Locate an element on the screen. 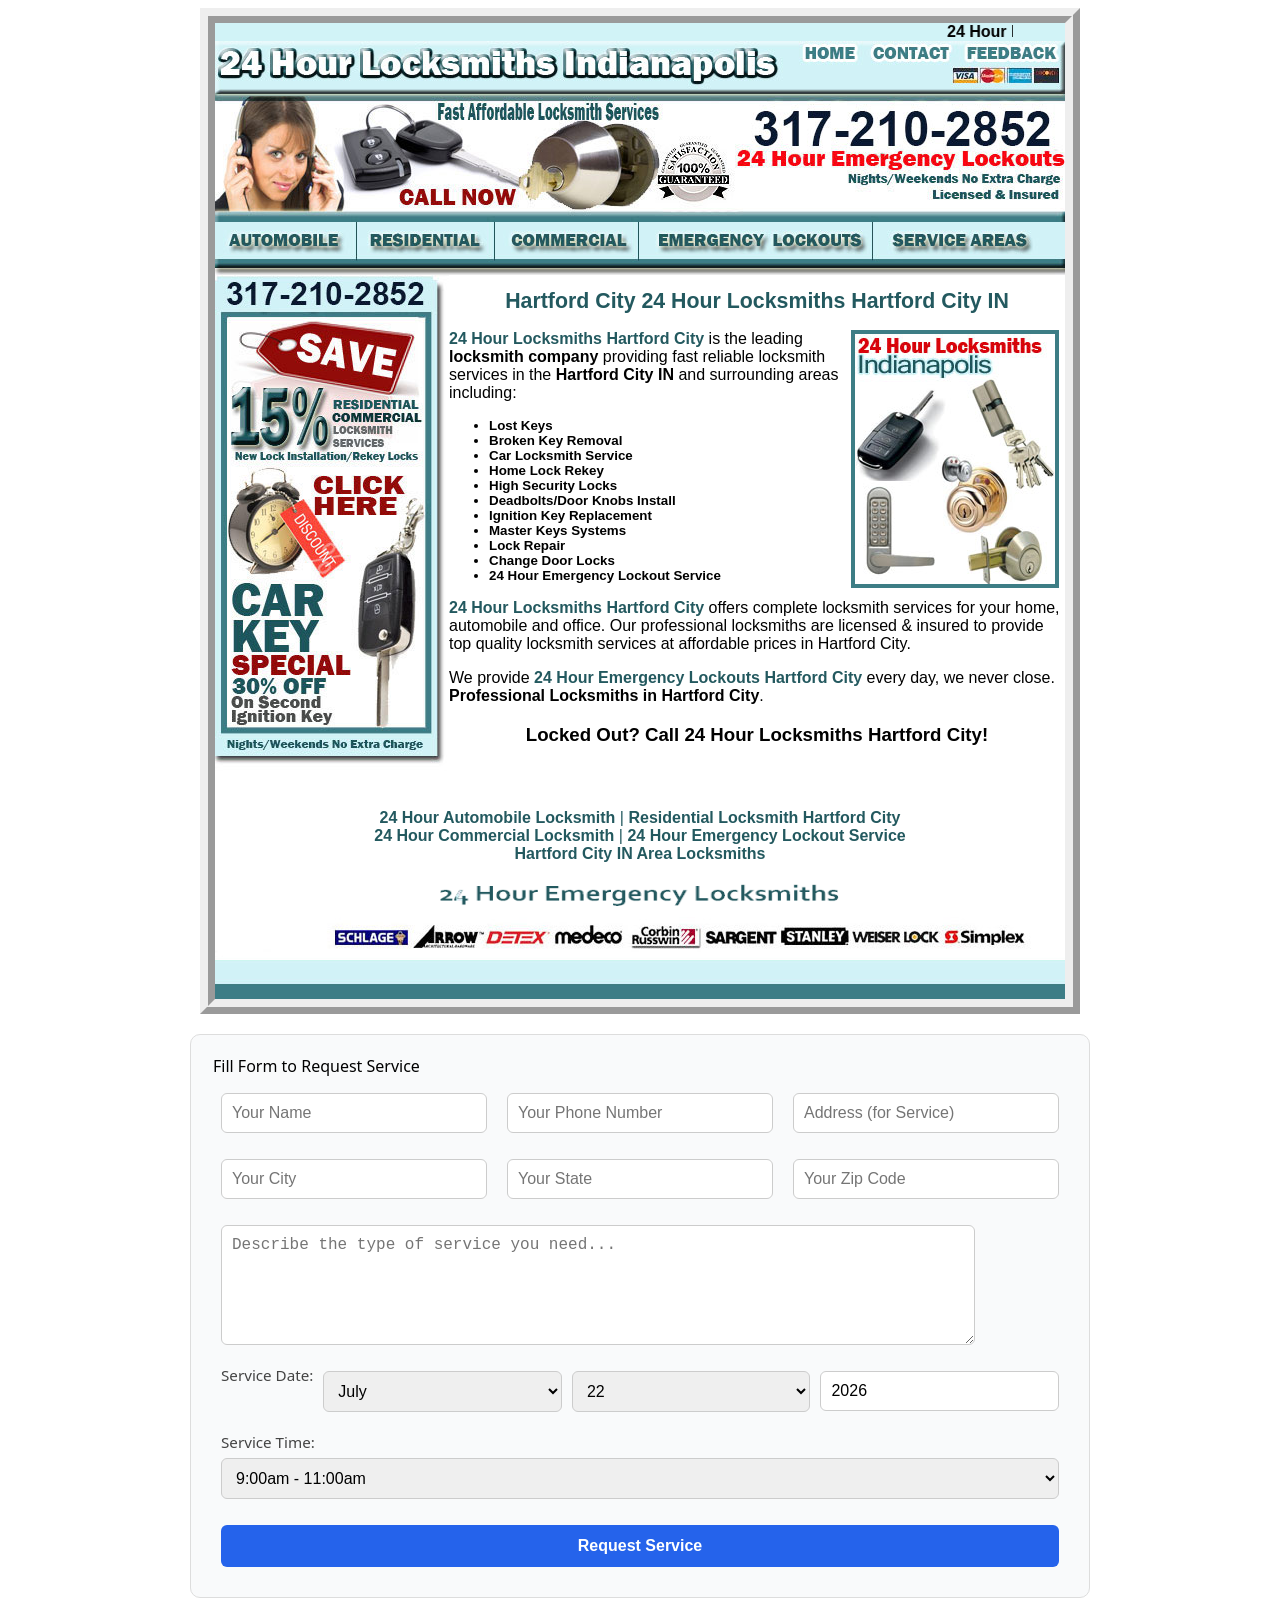 Image resolution: width=1280 pixels, height=1618 pixels. 24 Hour Commercial Locksmith is located at coordinates (494, 835).